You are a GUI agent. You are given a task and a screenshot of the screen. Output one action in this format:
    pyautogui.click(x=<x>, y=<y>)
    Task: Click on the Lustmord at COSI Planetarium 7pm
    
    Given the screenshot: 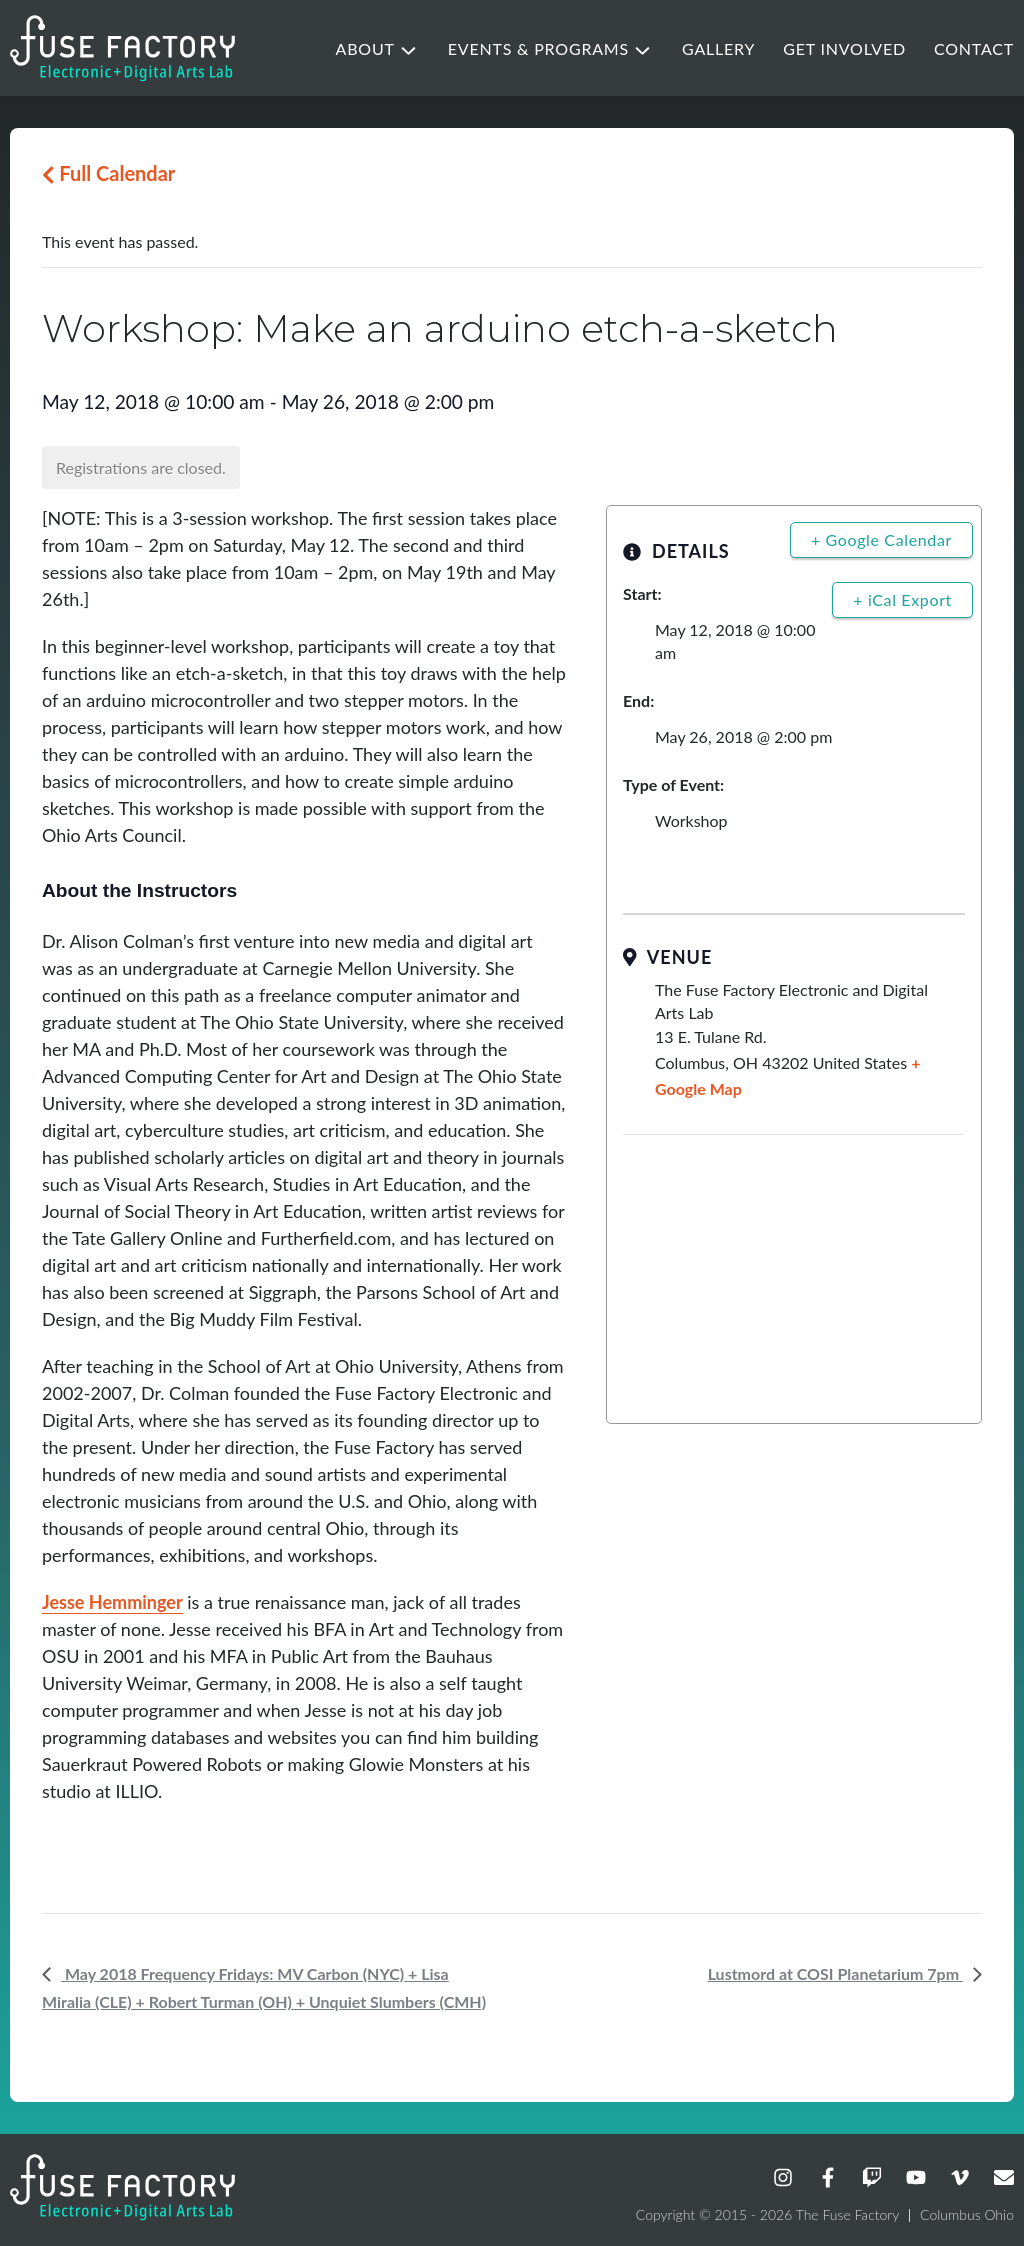 What is the action you would take?
    pyautogui.click(x=835, y=1973)
    